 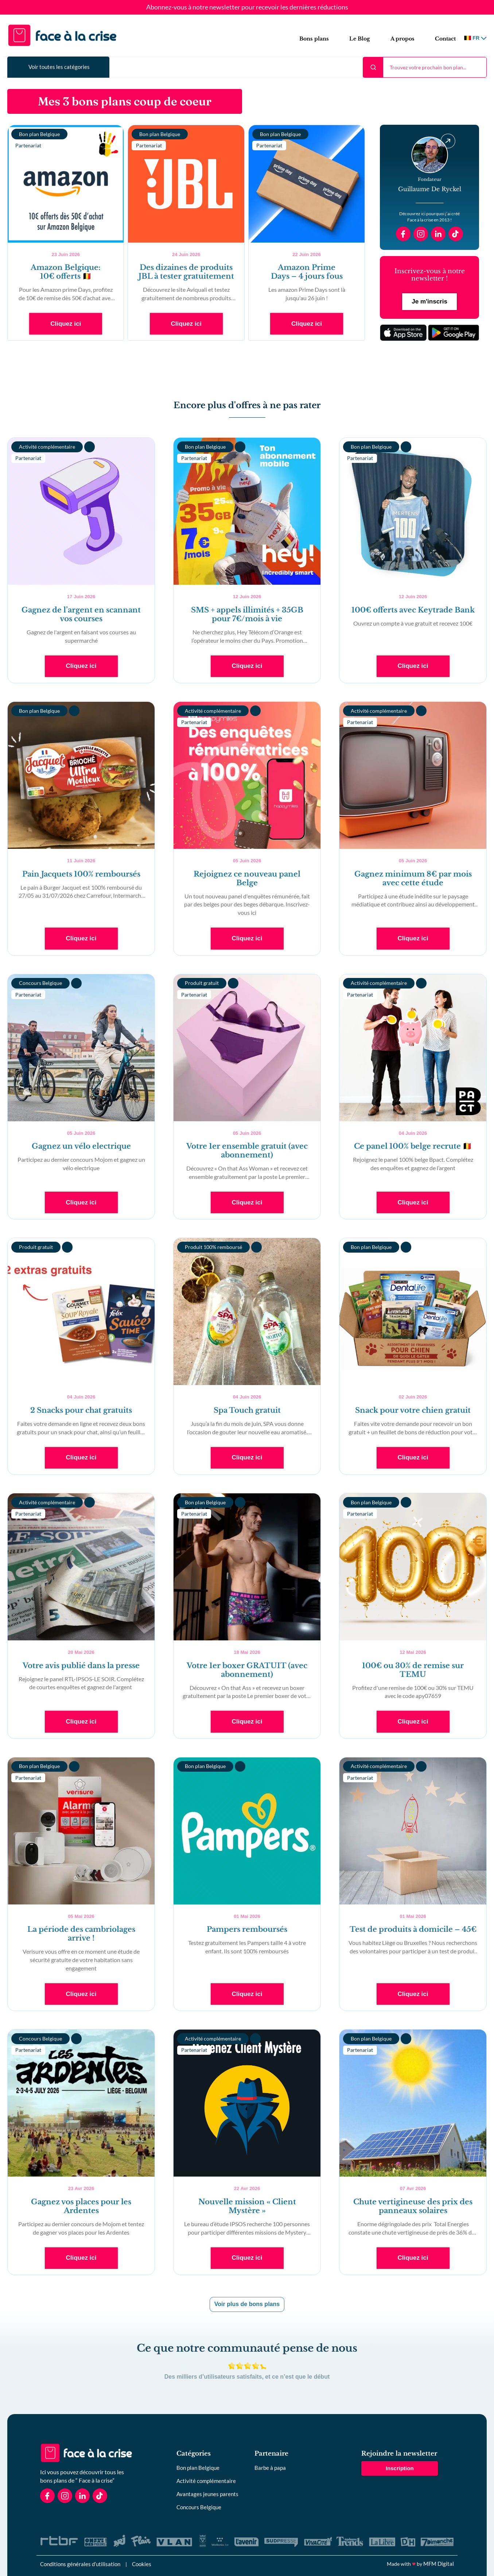 What do you see at coordinates (198, 2507) in the screenshot?
I see `Concours Belgique` at bounding box center [198, 2507].